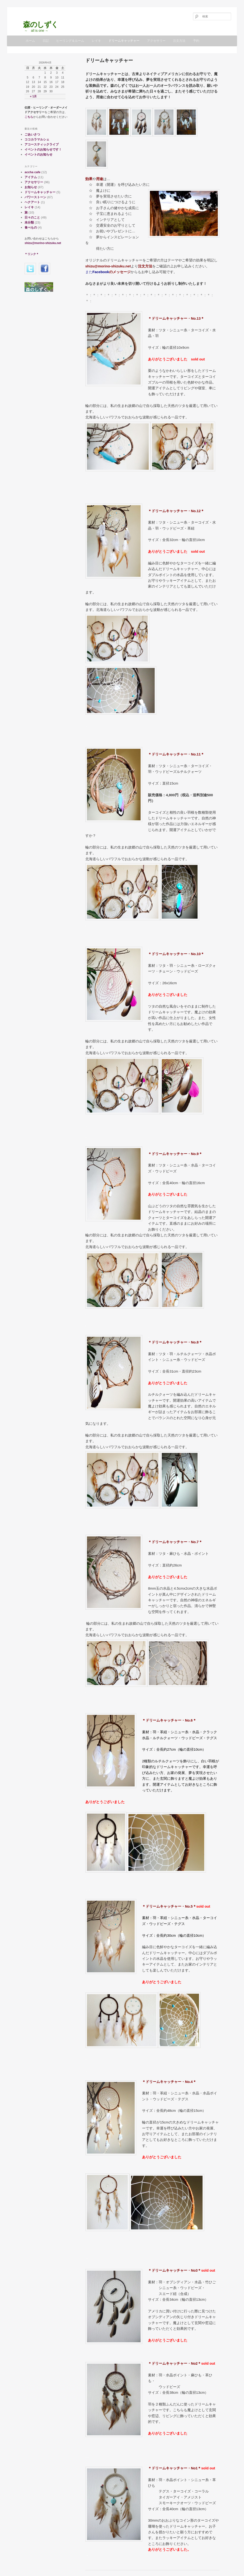  I want to click on 食べもの, so click(31, 227).